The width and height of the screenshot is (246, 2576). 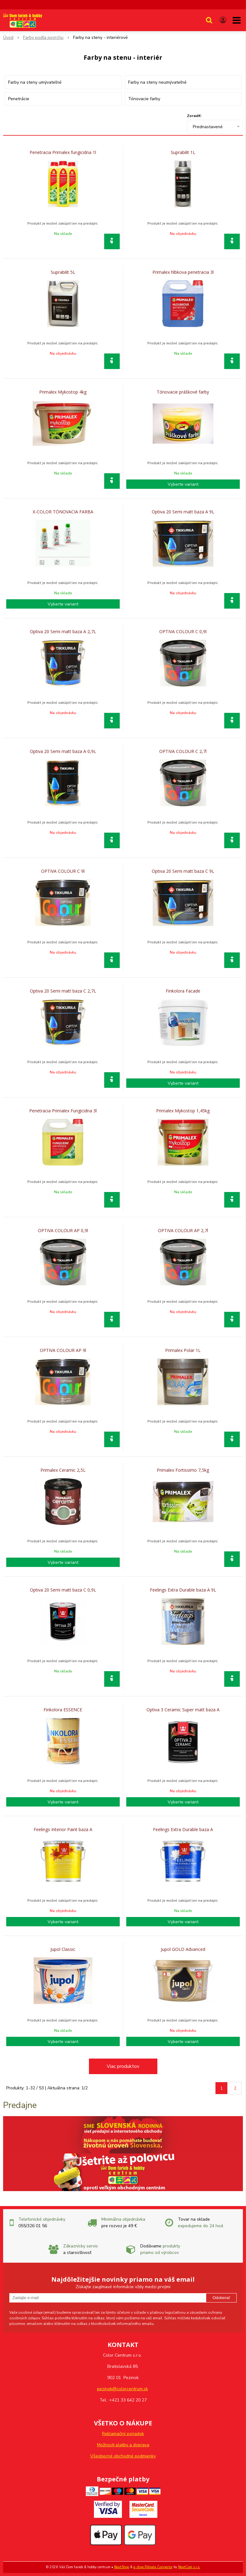 What do you see at coordinates (183, 152) in the screenshot?
I see `Suprabilit 1L` at bounding box center [183, 152].